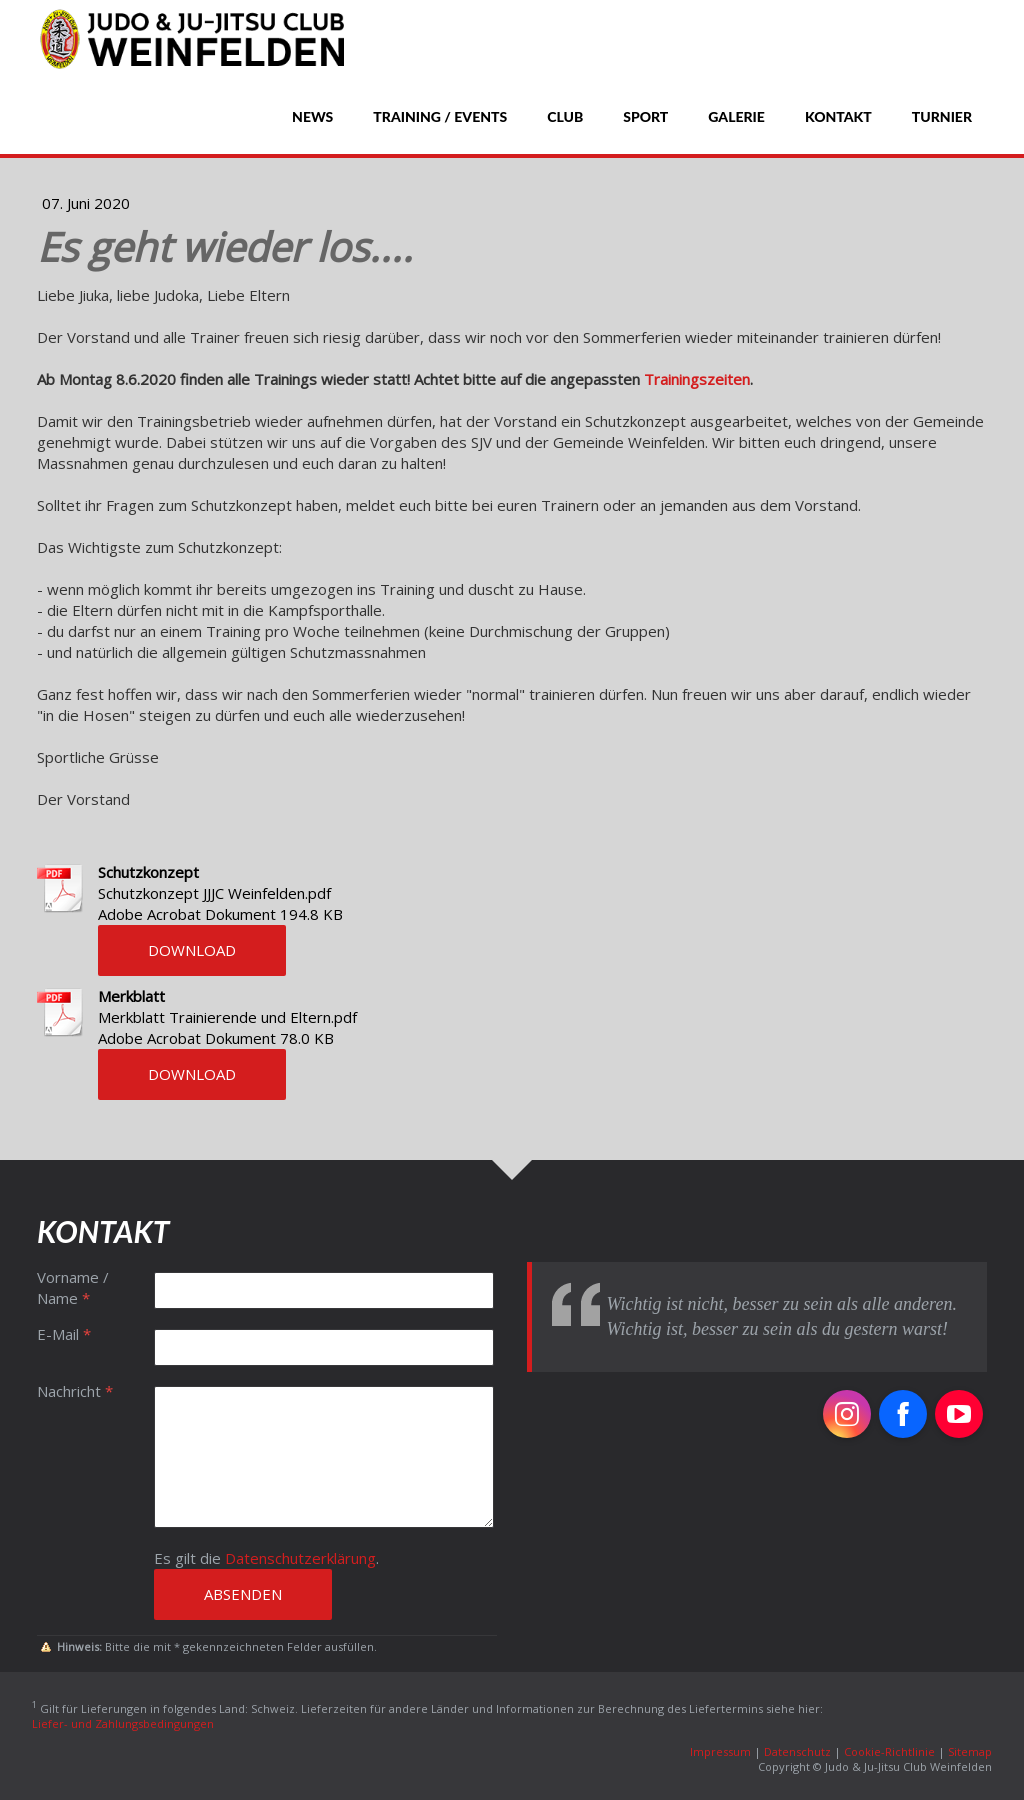  Describe the element at coordinates (847, 1414) in the screenshot. I see `[Open Instagram profile (opens in new tab)]` at that location.